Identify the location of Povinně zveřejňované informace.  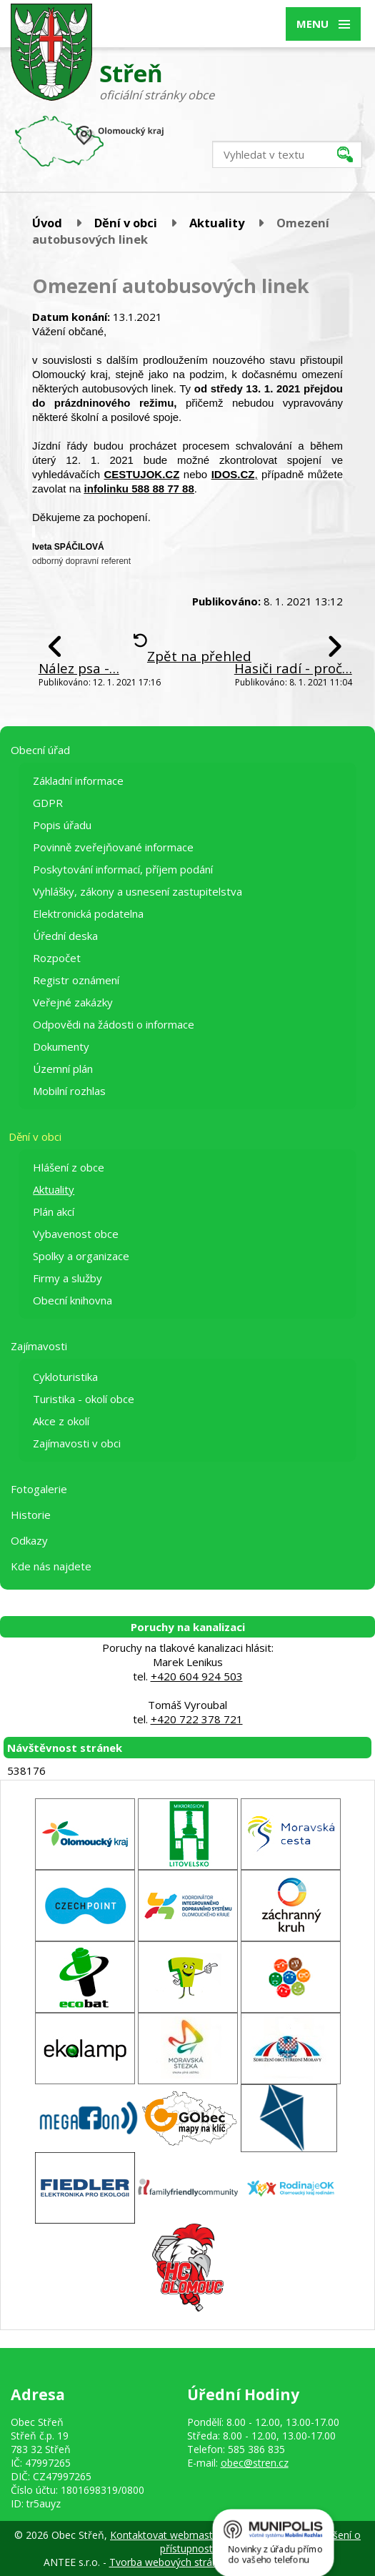
(113, 847).